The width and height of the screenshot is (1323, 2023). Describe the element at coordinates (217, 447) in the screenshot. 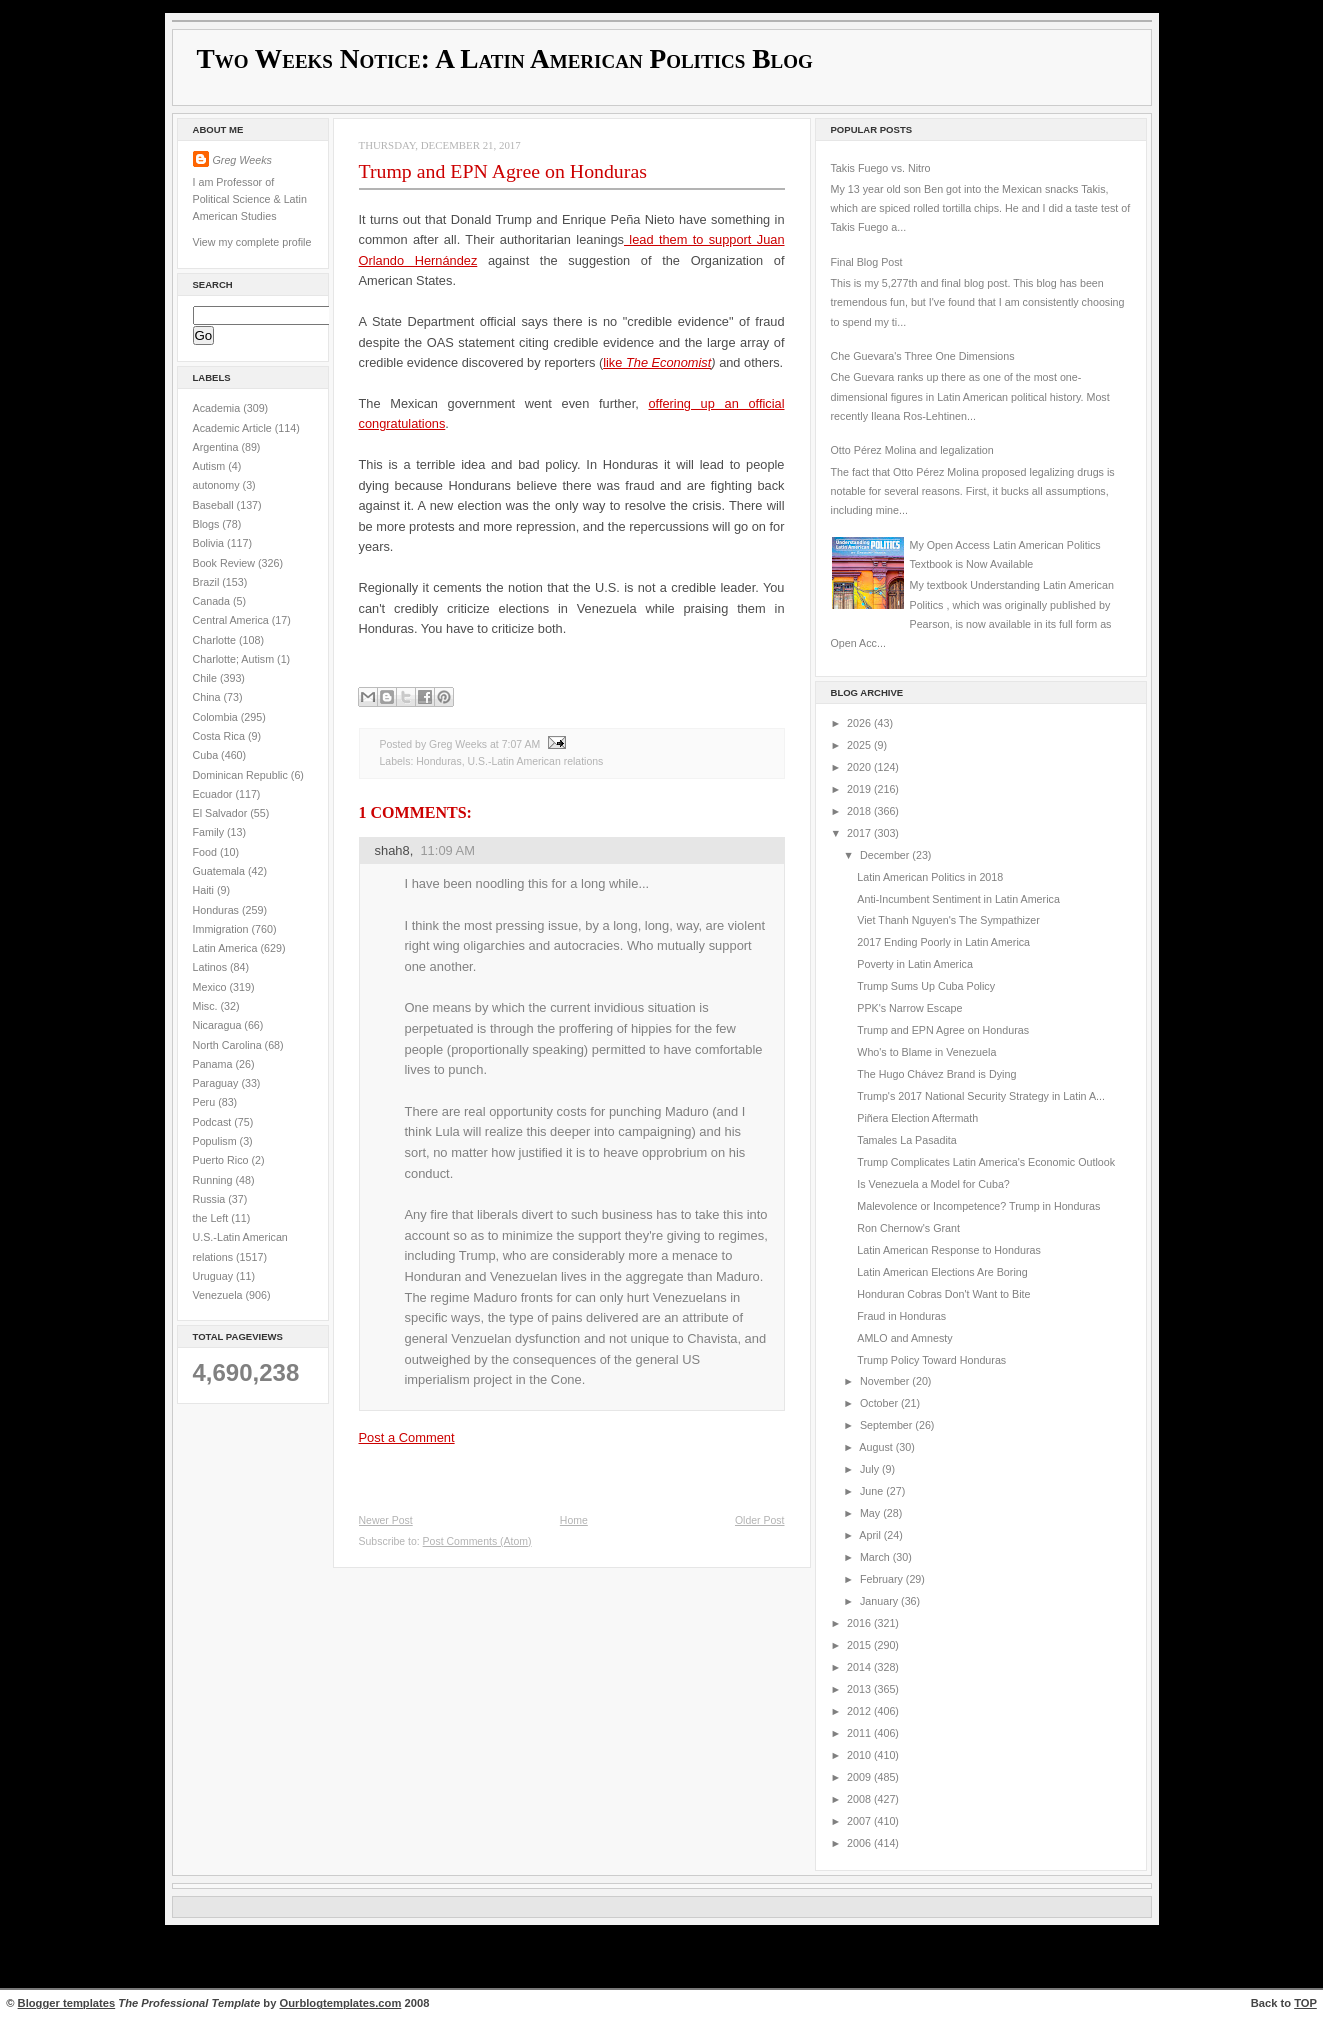

I see `Argentina` at that location.